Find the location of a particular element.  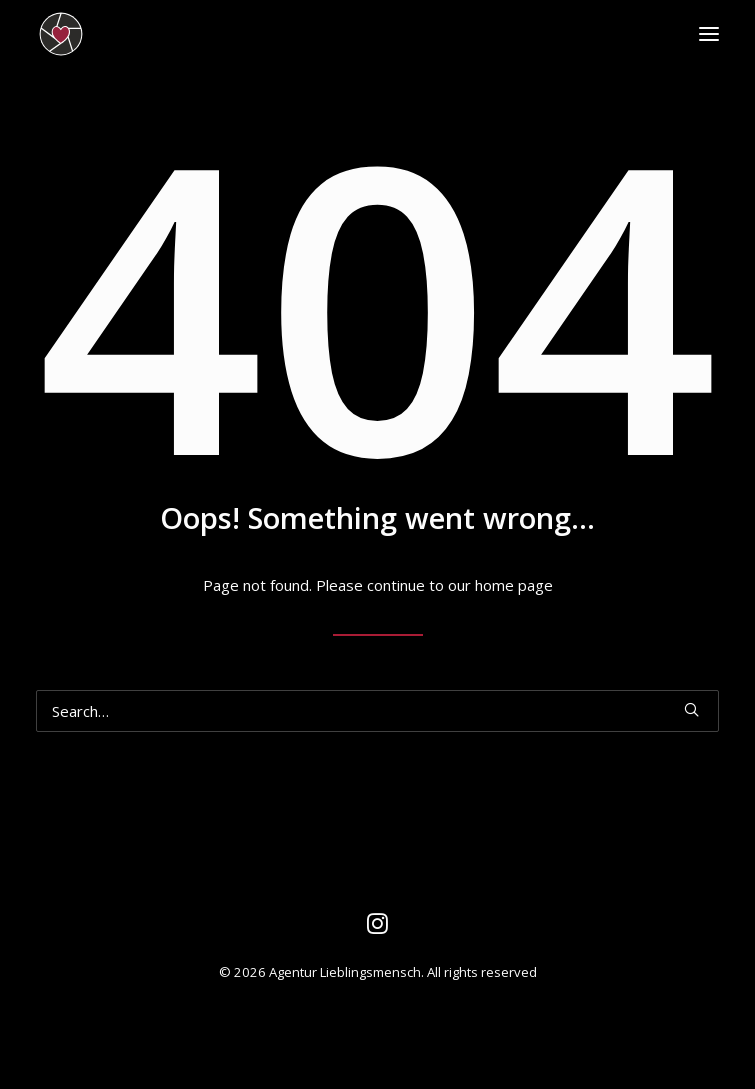

home page is located at coordinates (514, 585).